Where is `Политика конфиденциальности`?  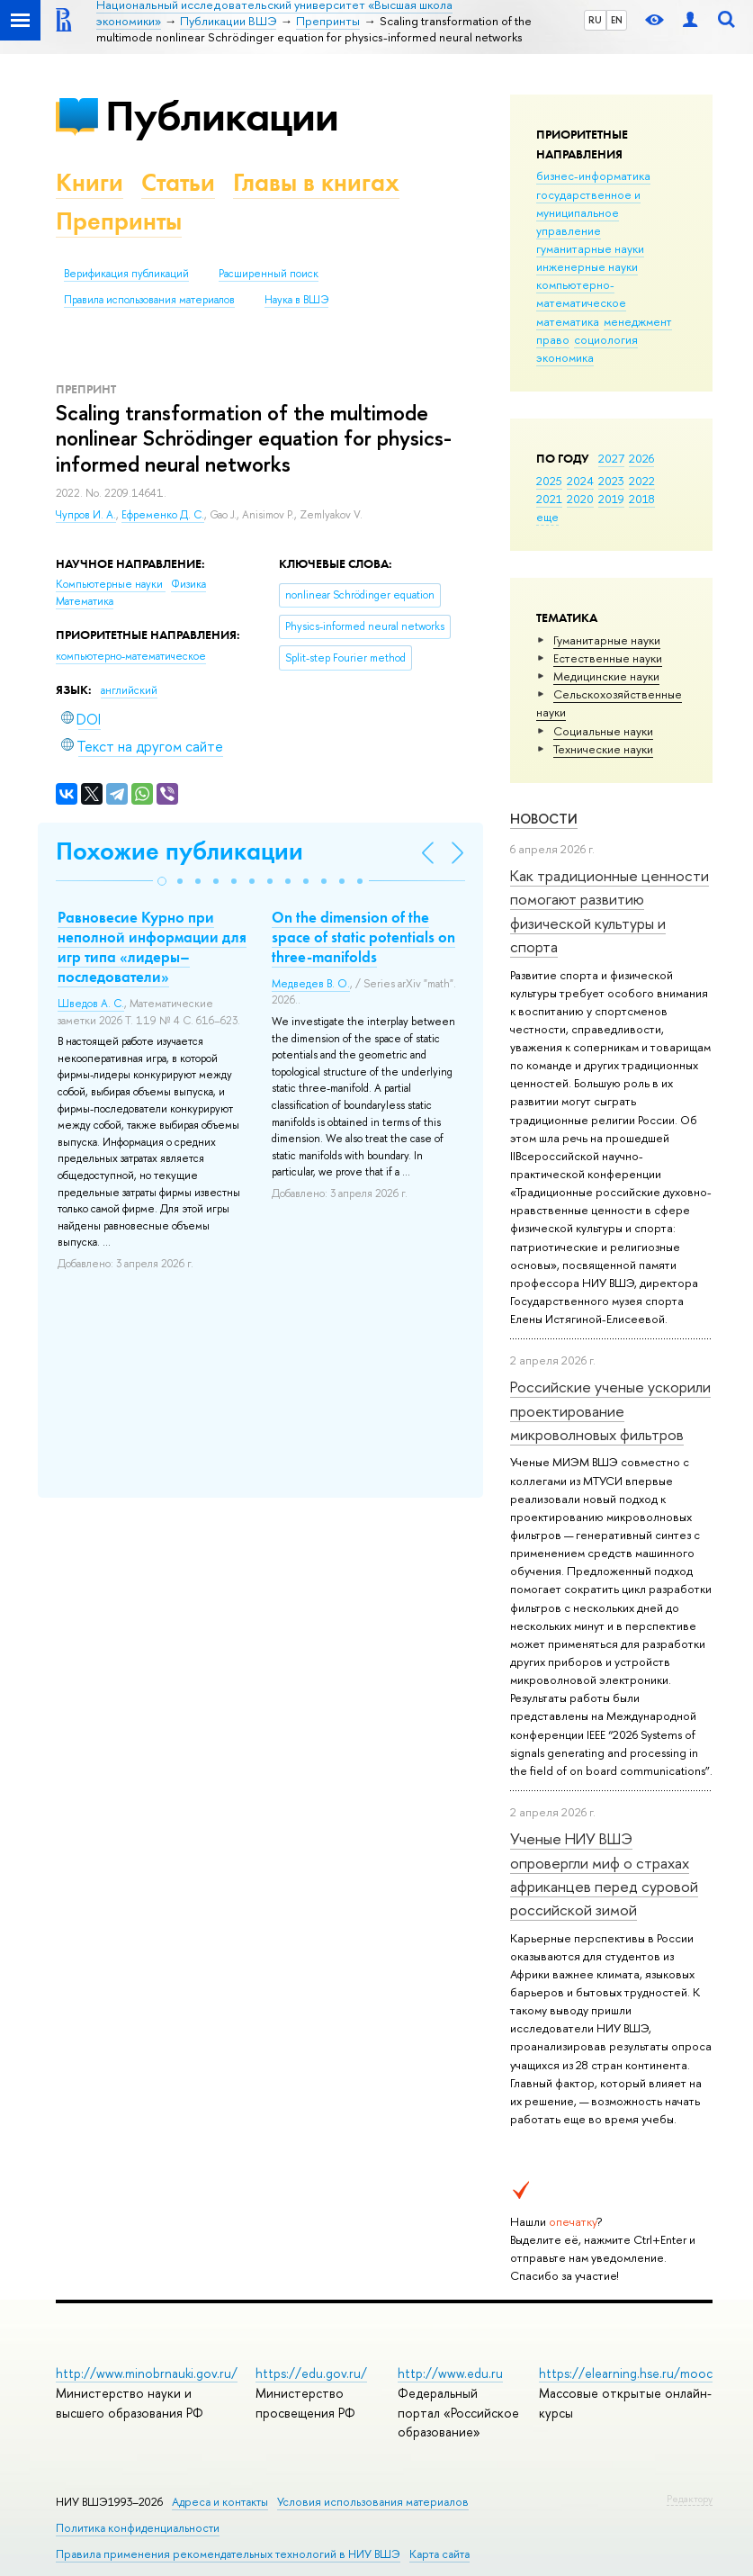 Политика конфиденциальности is located at coordinates (138, 2527).